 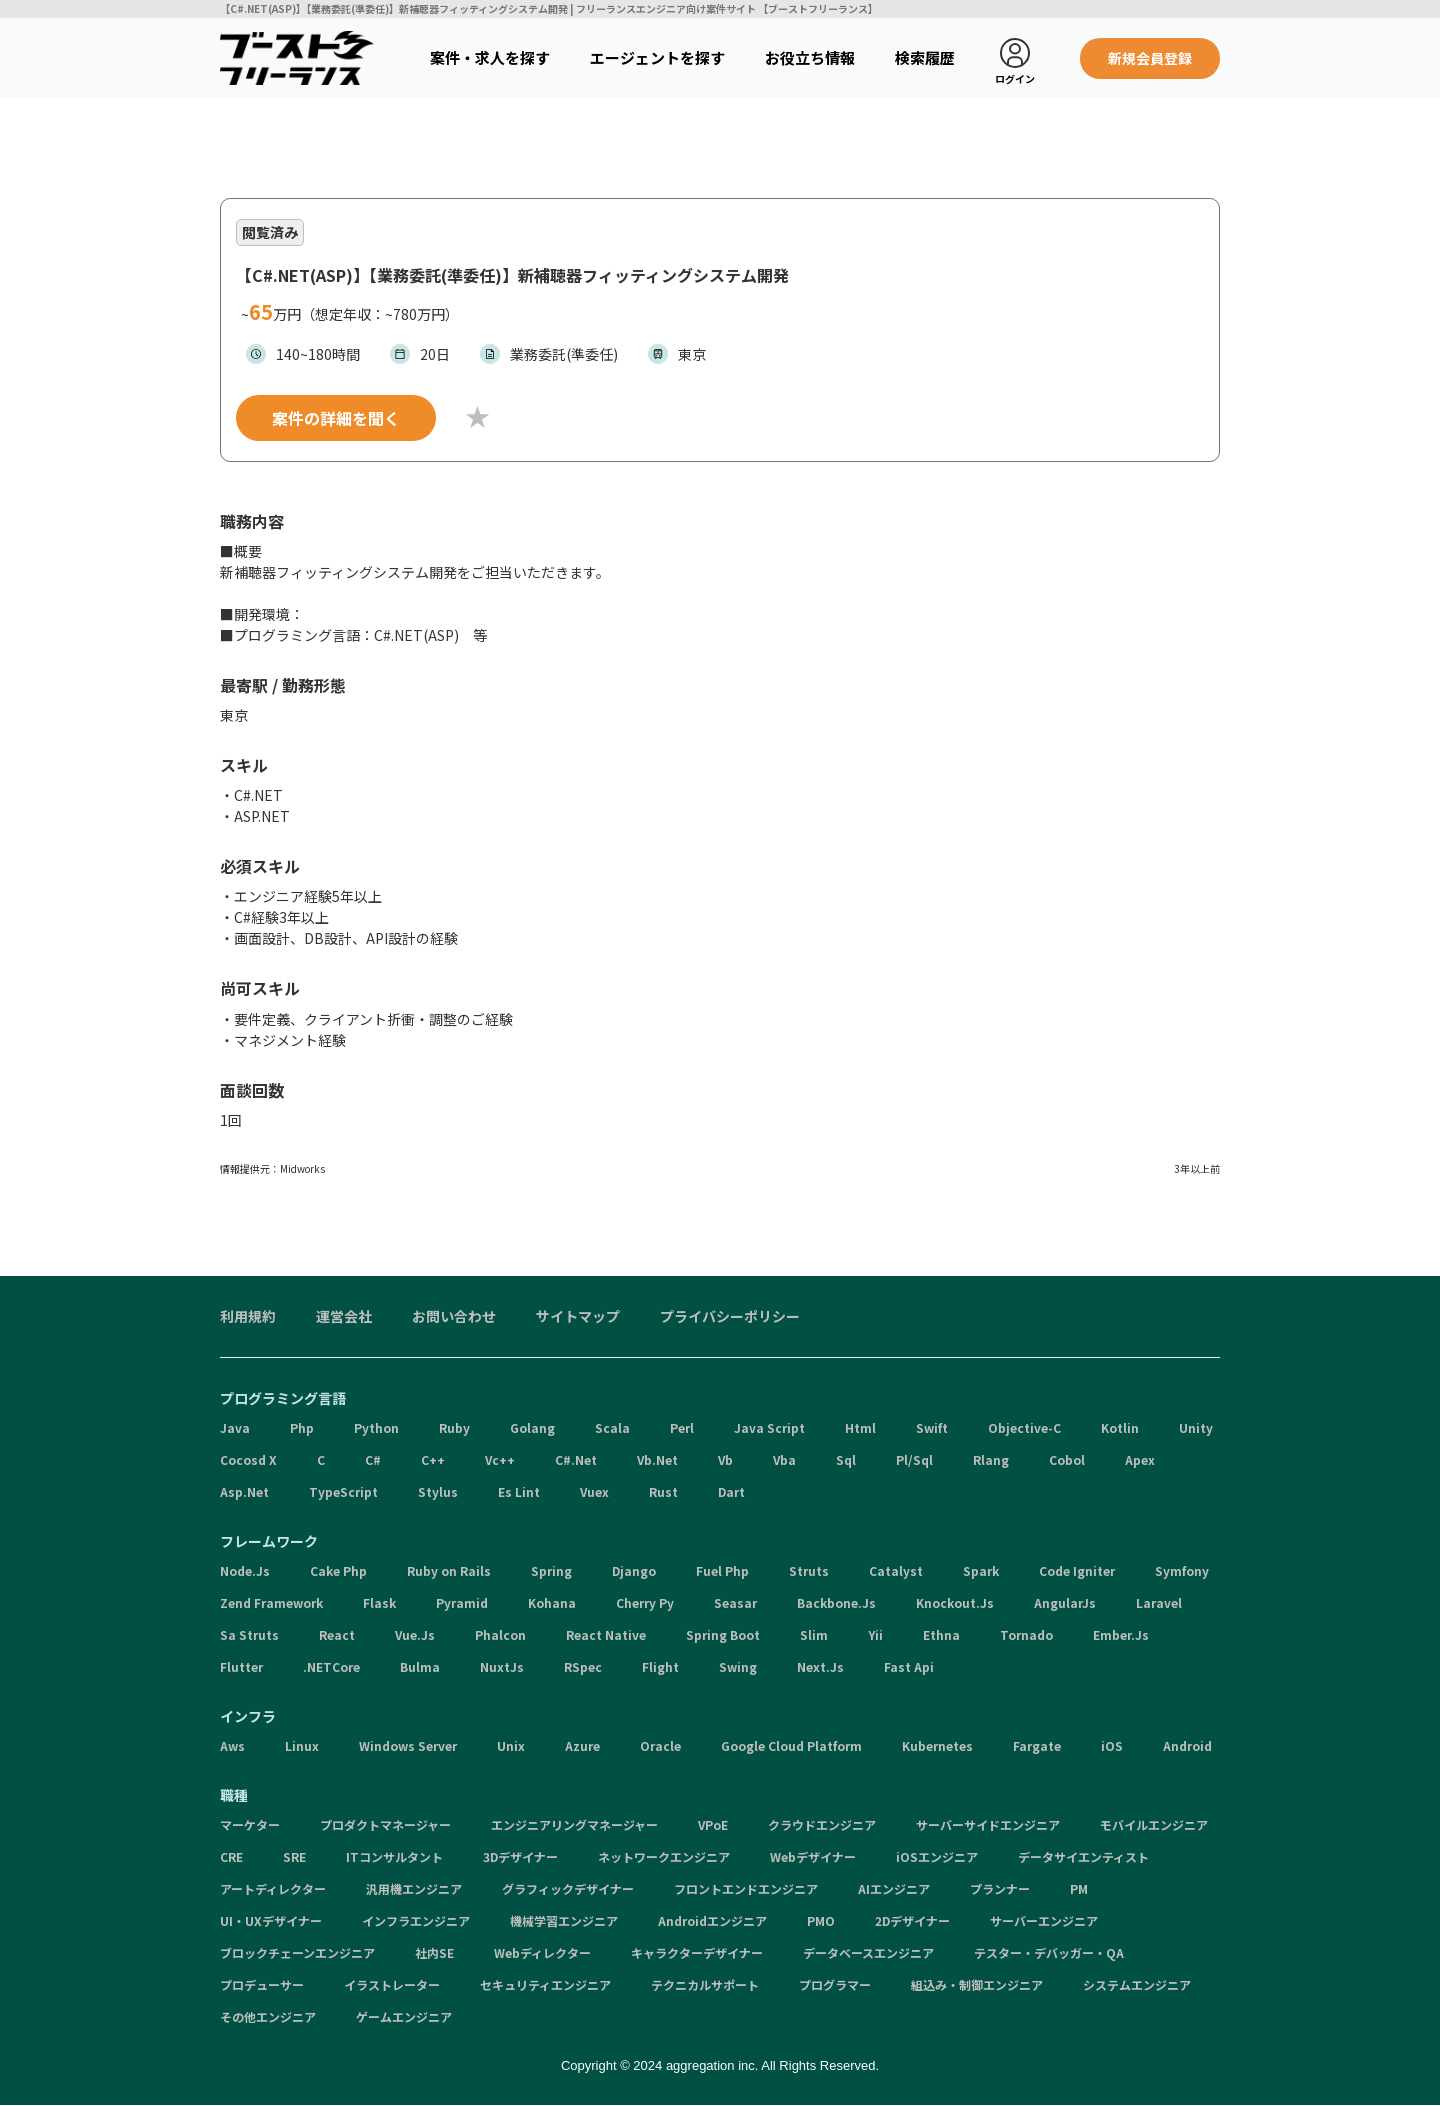 What do you see at coordinates (657, 1459) in the screenshot?
I see `Vb.Net` at bounding box center [657, 1459].